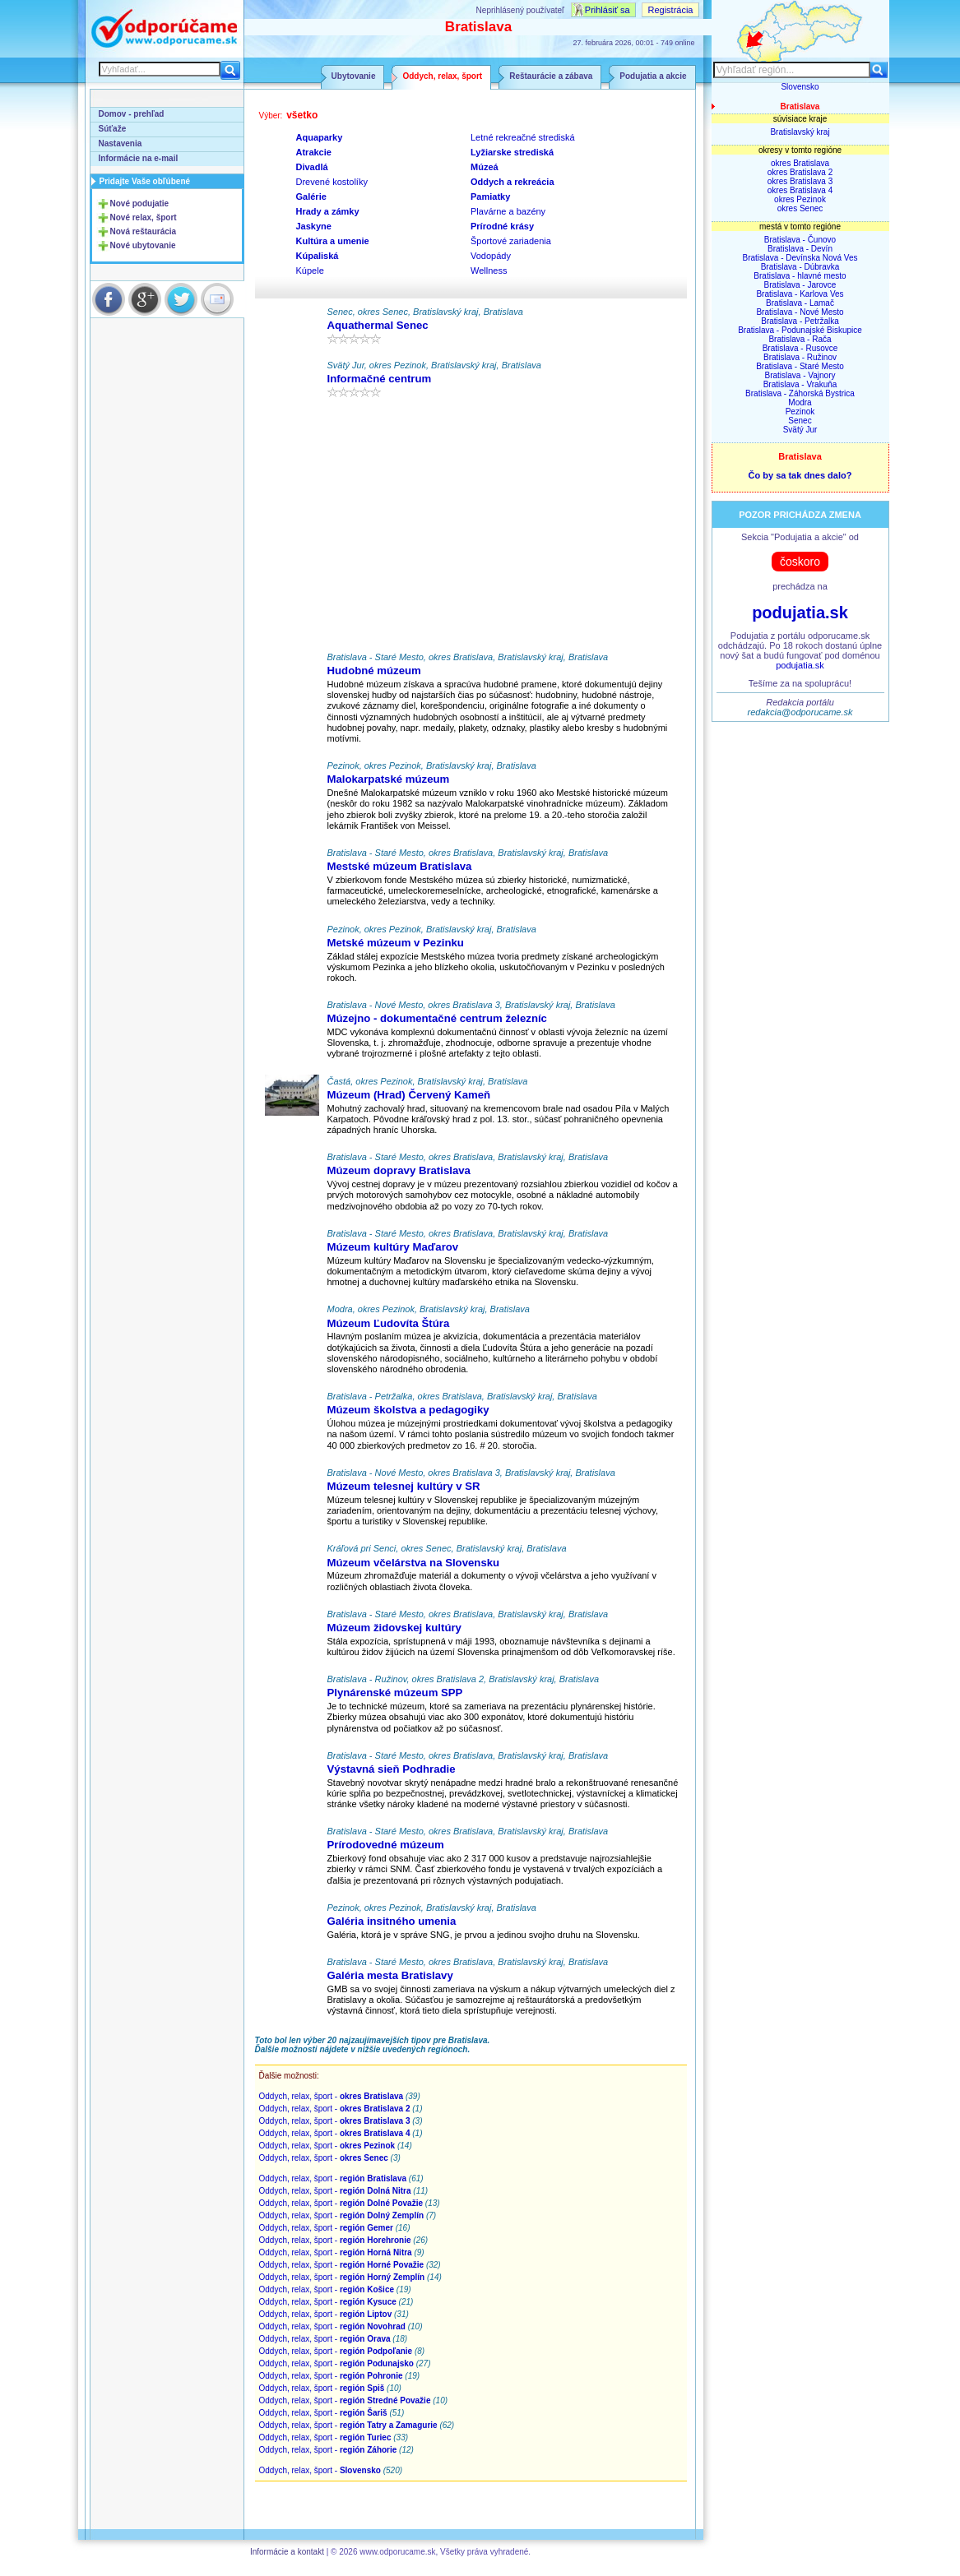 The width and height of the screenshot is (960, 2576). I want to click on Hrady a zámky, so click(327, 211).